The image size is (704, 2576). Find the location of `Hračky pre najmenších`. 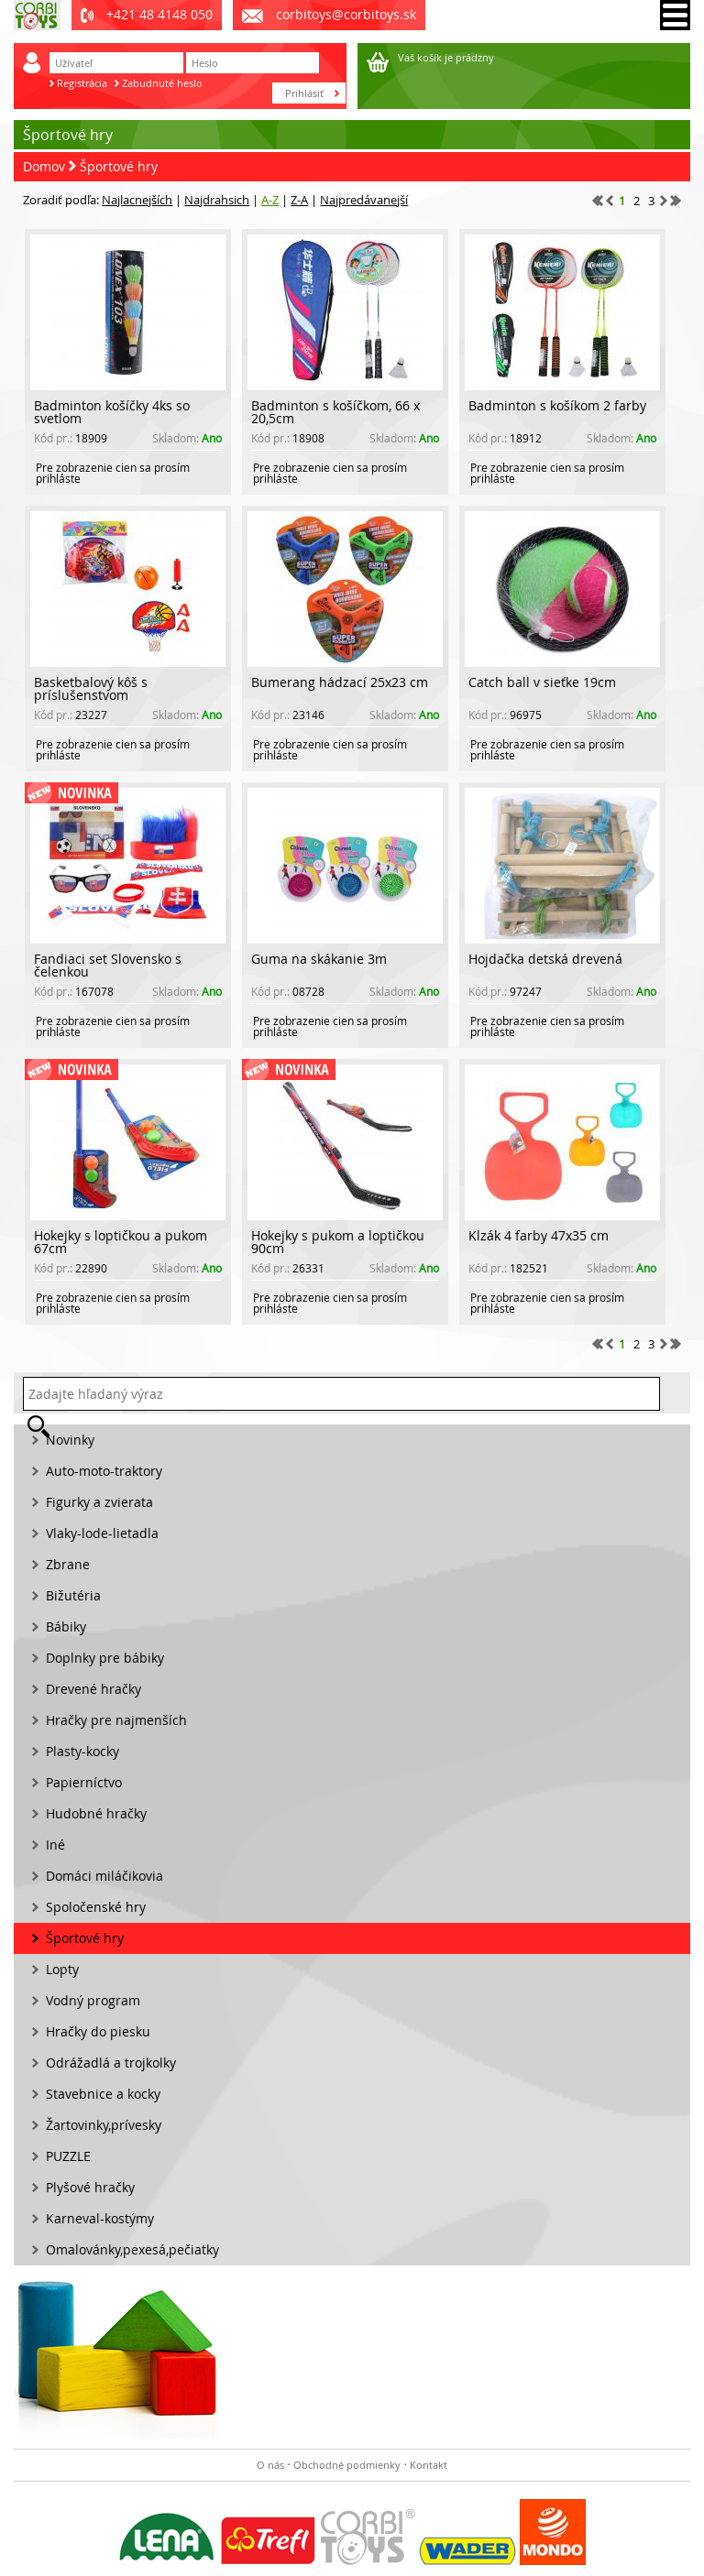

Hračky pre najmenších is located at coordinates (116, 1720).